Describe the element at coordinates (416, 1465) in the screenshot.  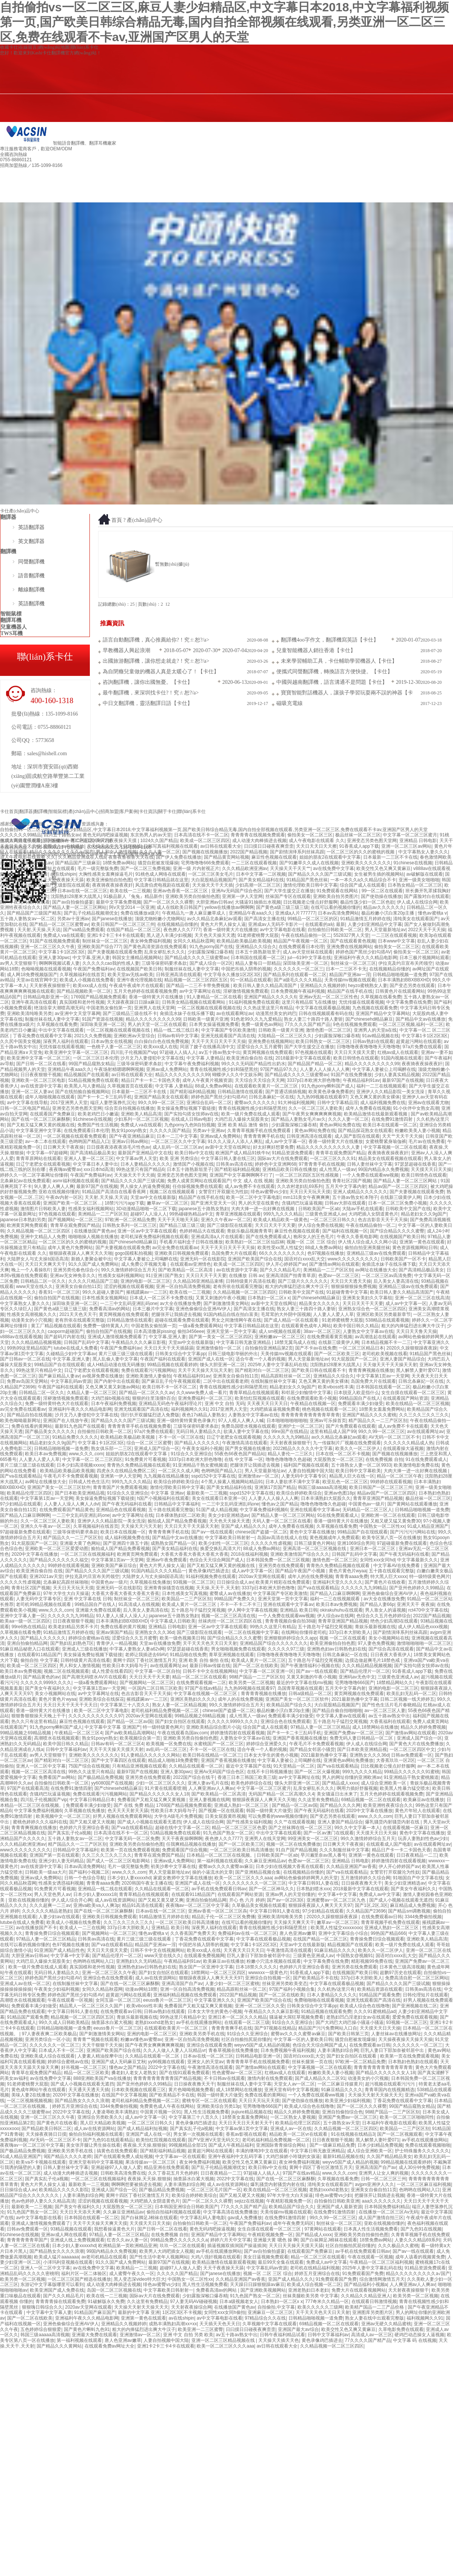
I see `欧美激情电影免费在线` at that location.